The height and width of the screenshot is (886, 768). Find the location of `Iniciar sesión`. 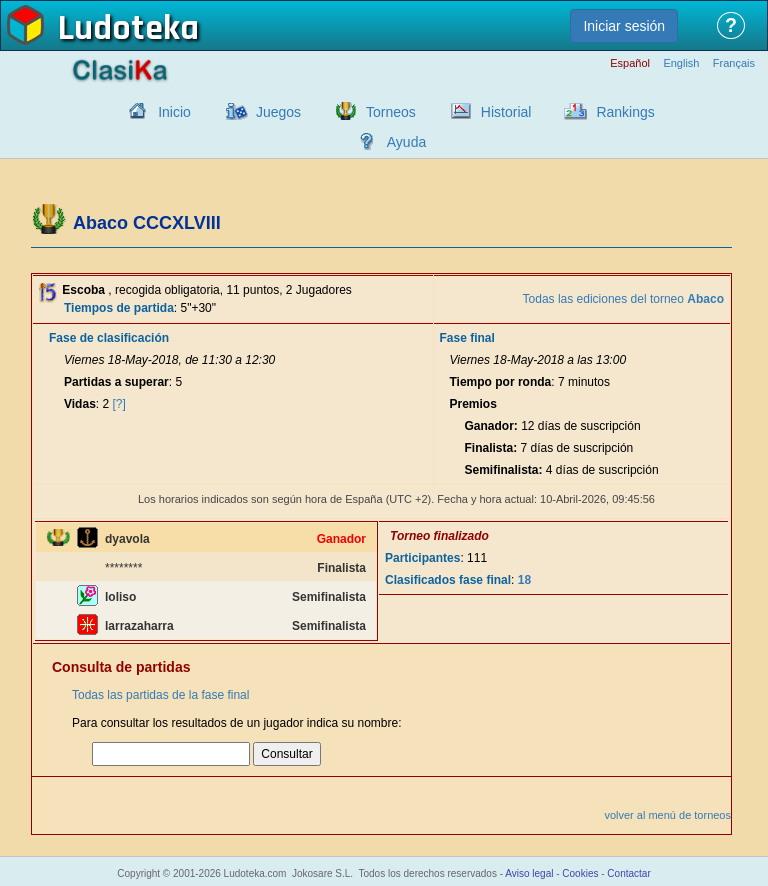

Iniciar sesión is located at coordinates (624, 26).